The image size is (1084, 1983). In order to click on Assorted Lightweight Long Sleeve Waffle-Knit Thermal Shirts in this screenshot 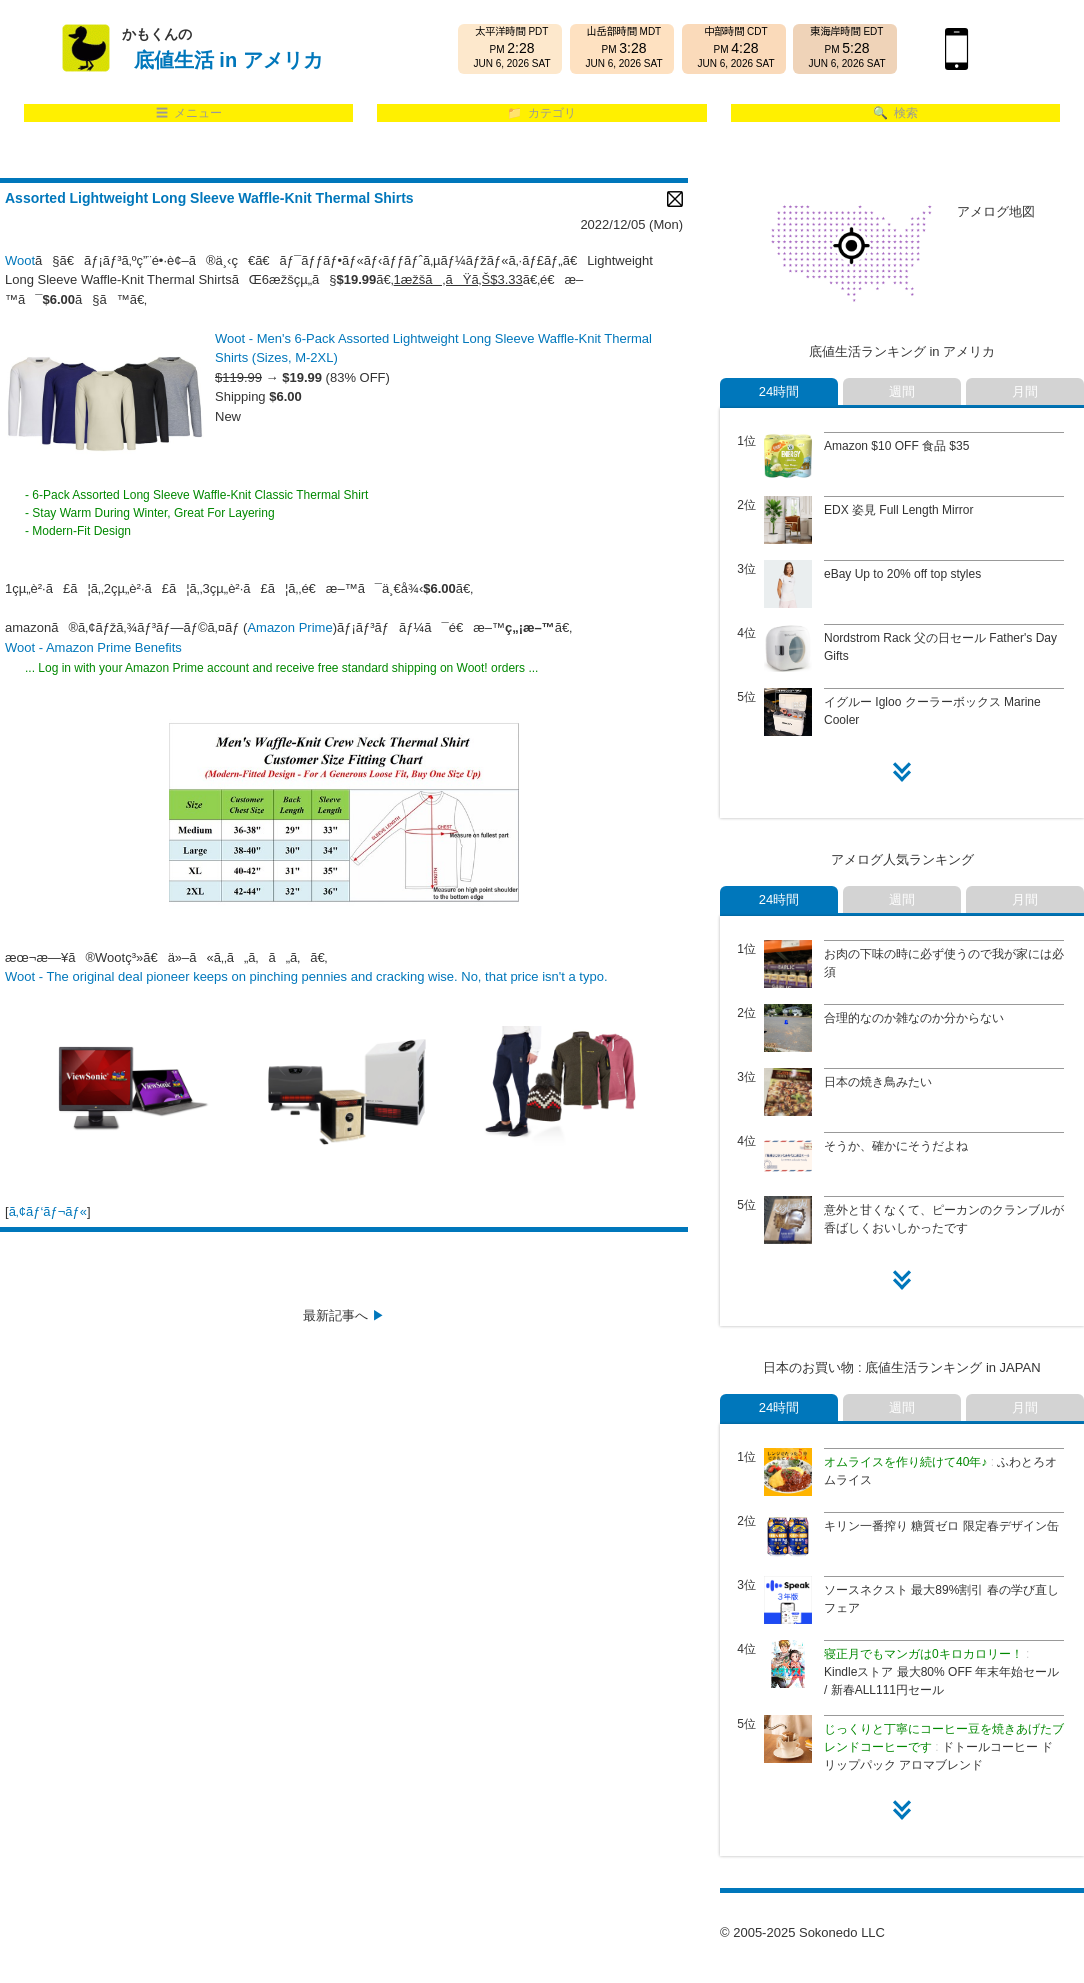, I will do `click(209, 198)`.